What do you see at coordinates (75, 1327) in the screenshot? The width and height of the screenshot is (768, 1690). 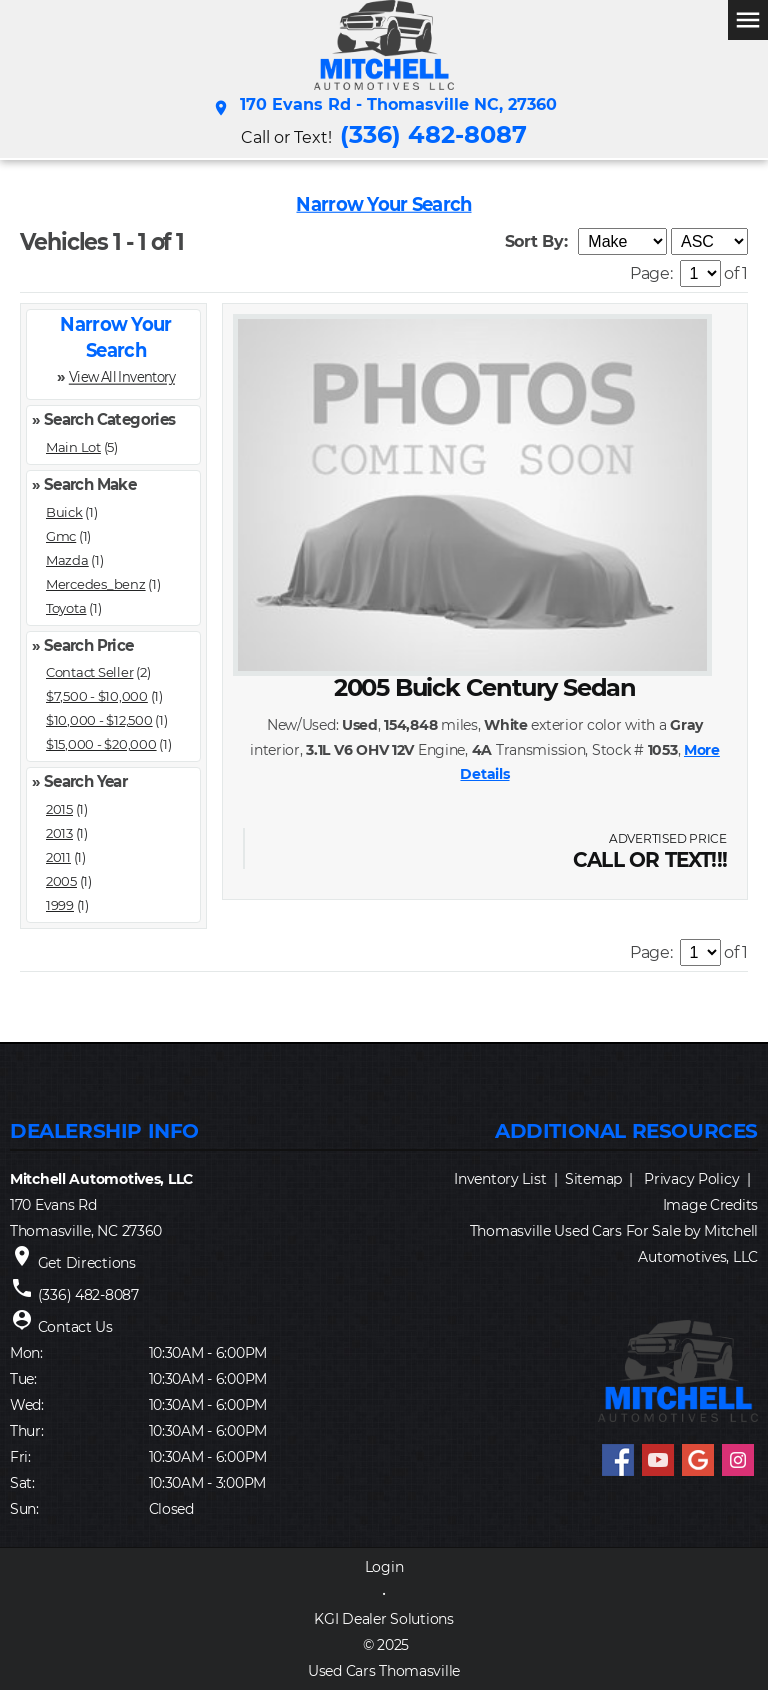 I see `Contact Us` at bounding box center [75, 1327].